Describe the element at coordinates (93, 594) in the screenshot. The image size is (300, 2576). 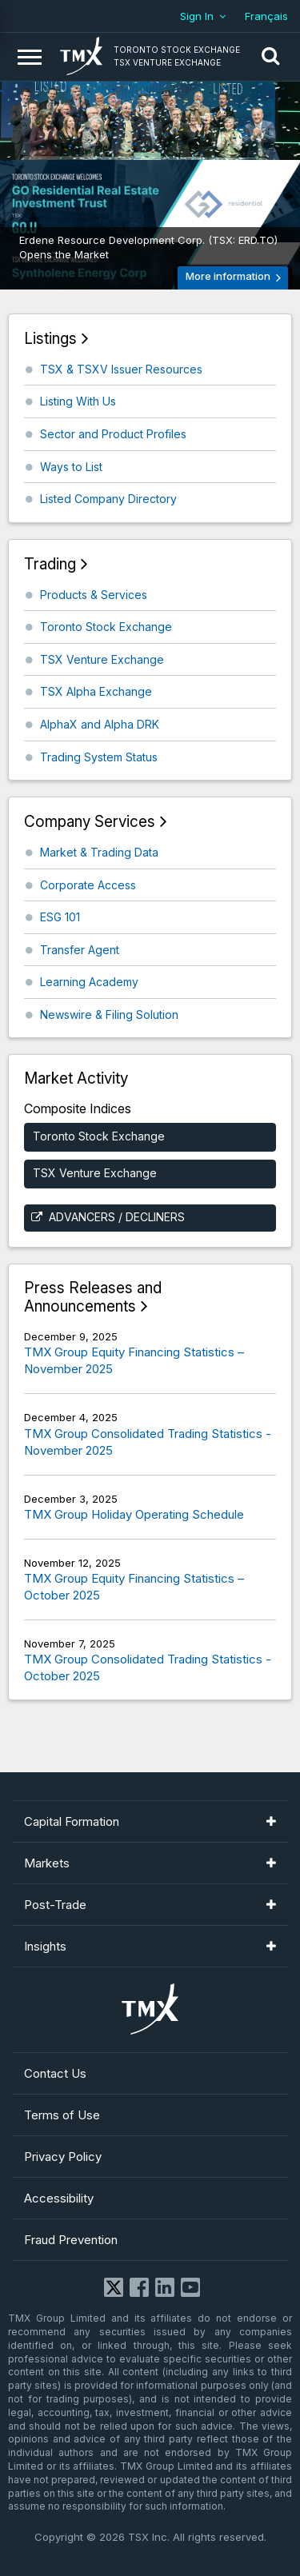
I see `Products & Services` at that location.